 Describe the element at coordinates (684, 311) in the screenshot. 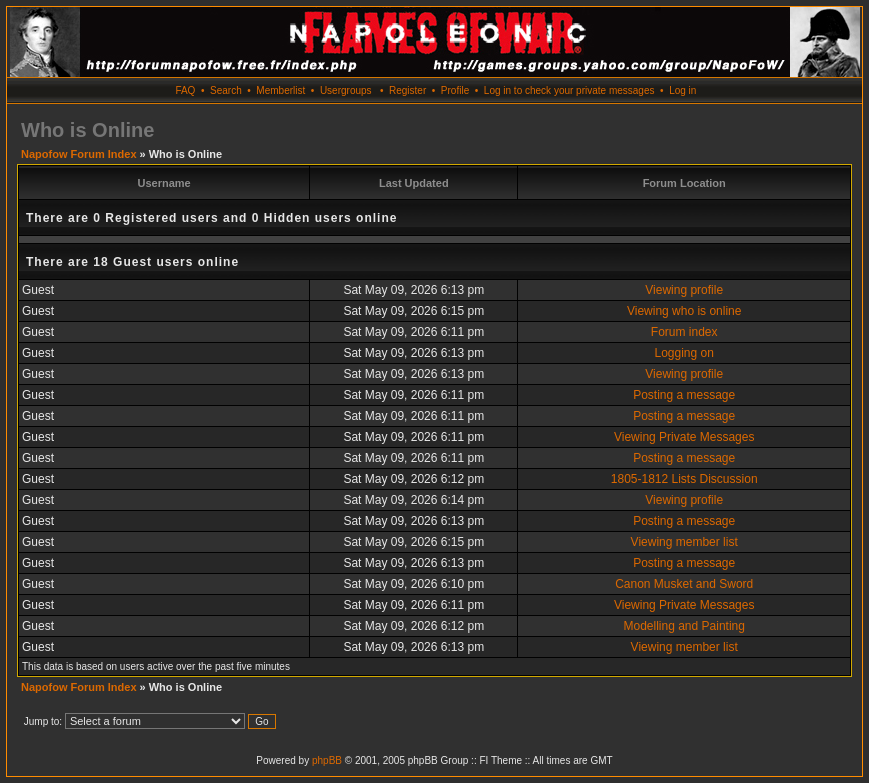

I see `Viewing who is online` at that location.